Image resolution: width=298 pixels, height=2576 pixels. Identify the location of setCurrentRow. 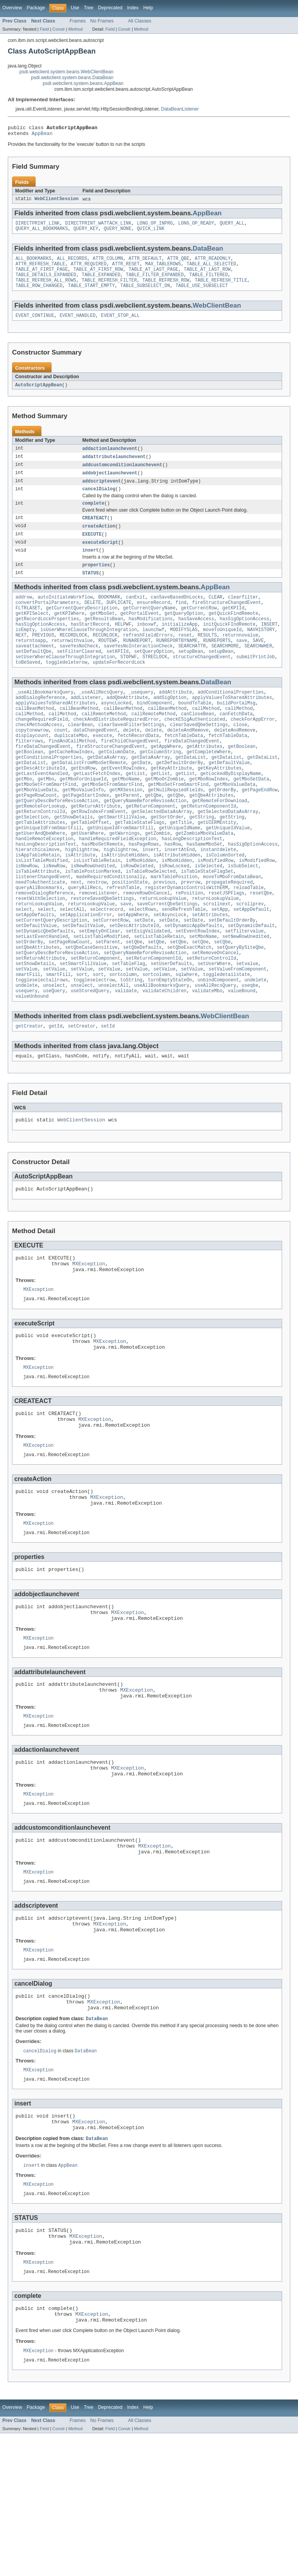
(110, 980).